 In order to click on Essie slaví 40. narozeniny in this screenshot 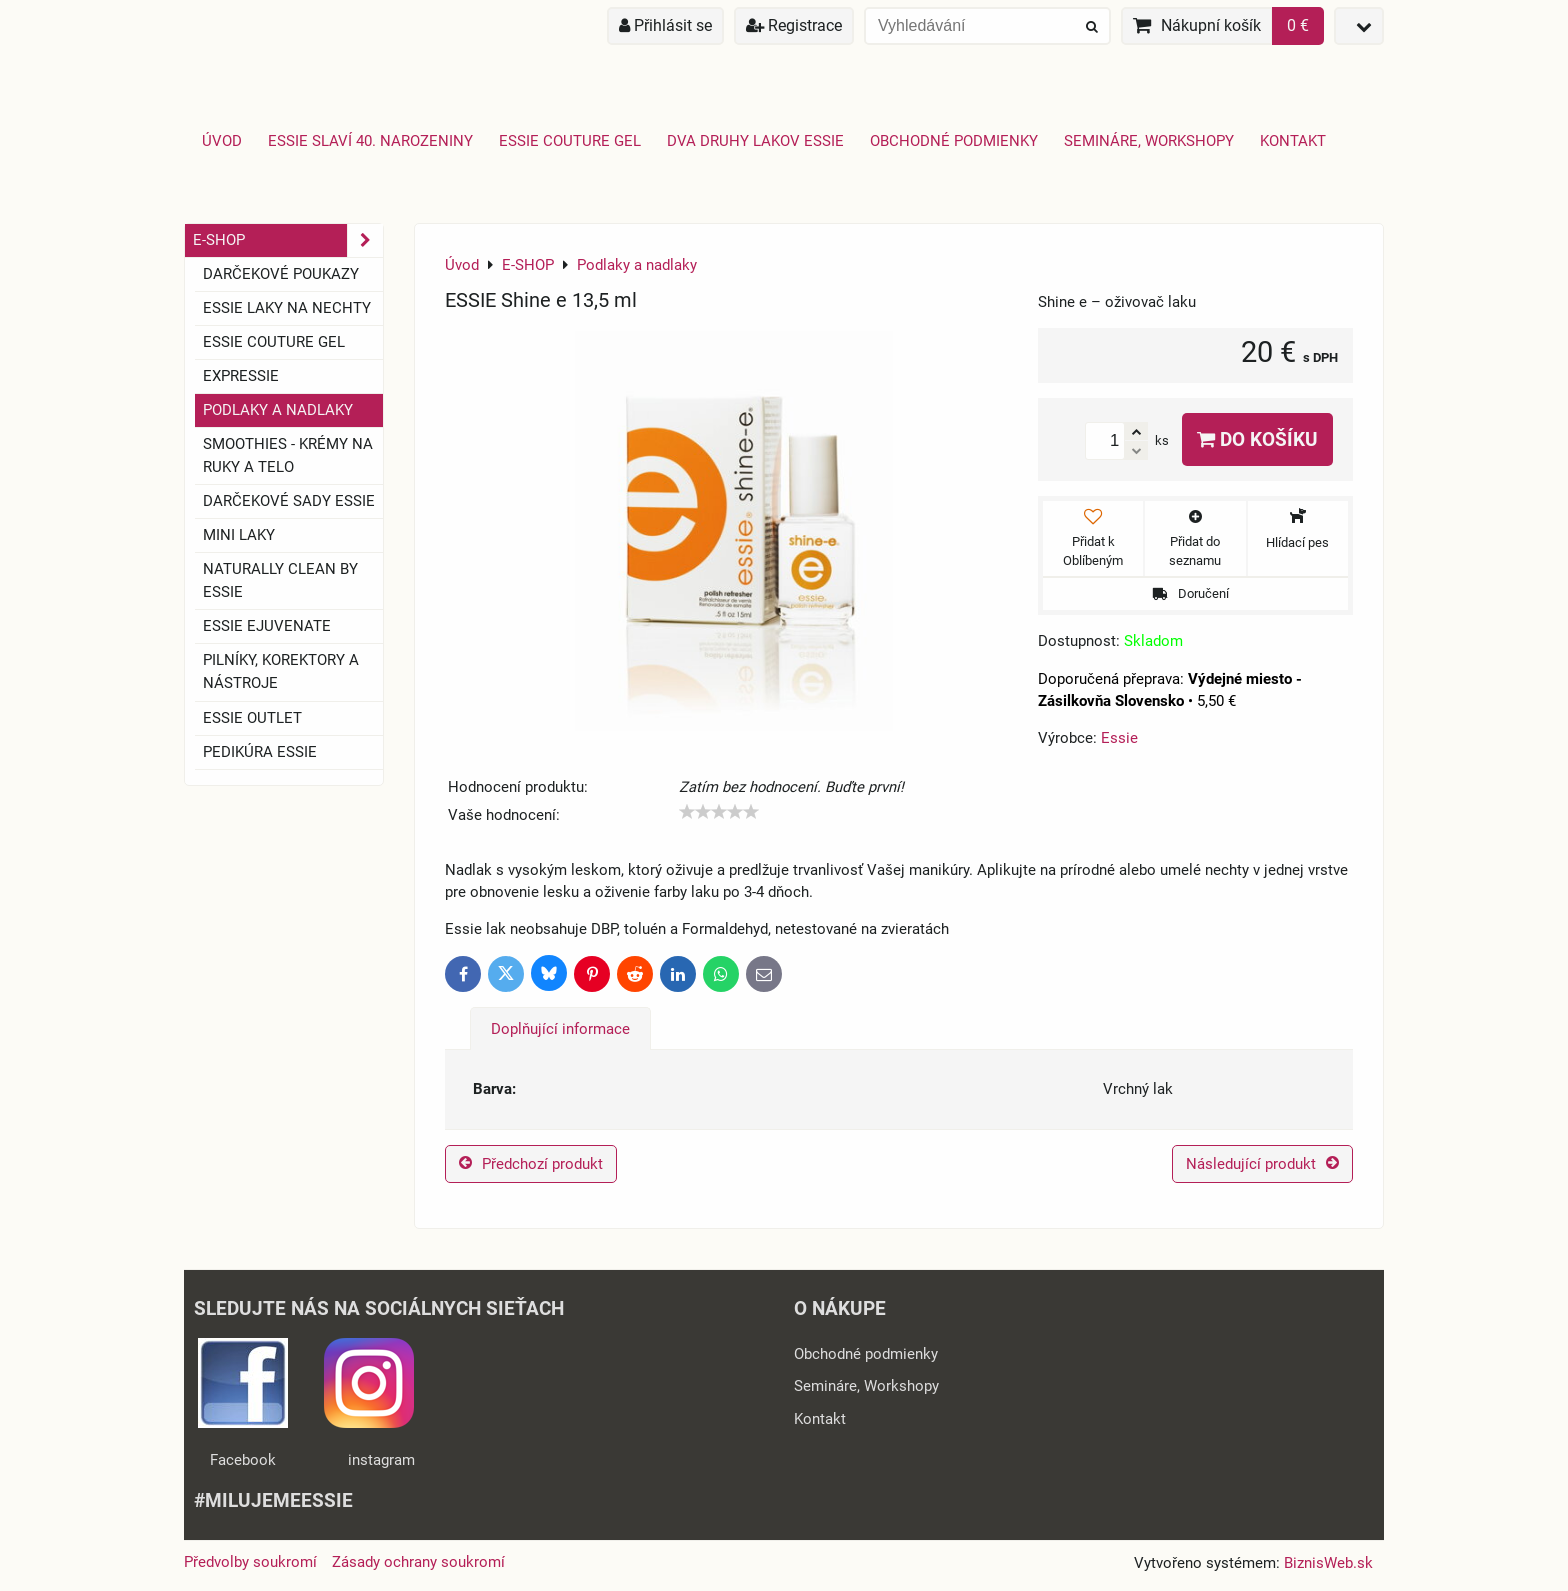, I will do `click(370, 141)`.